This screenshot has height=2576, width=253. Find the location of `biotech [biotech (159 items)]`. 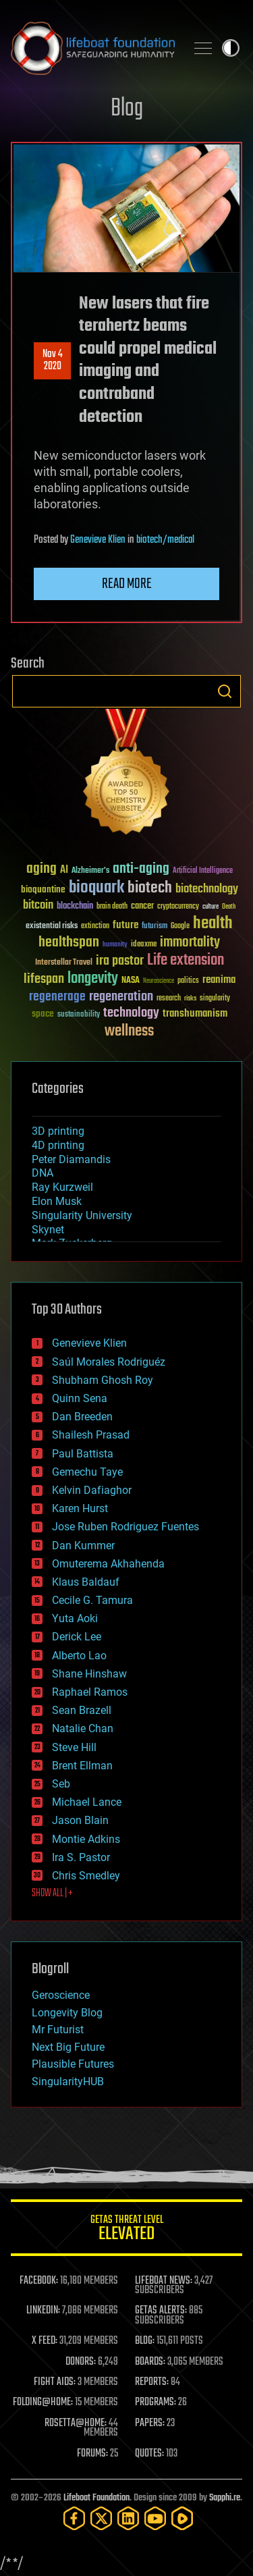

biotech [biotech (159 items)] is located at coordinates (150, 888).